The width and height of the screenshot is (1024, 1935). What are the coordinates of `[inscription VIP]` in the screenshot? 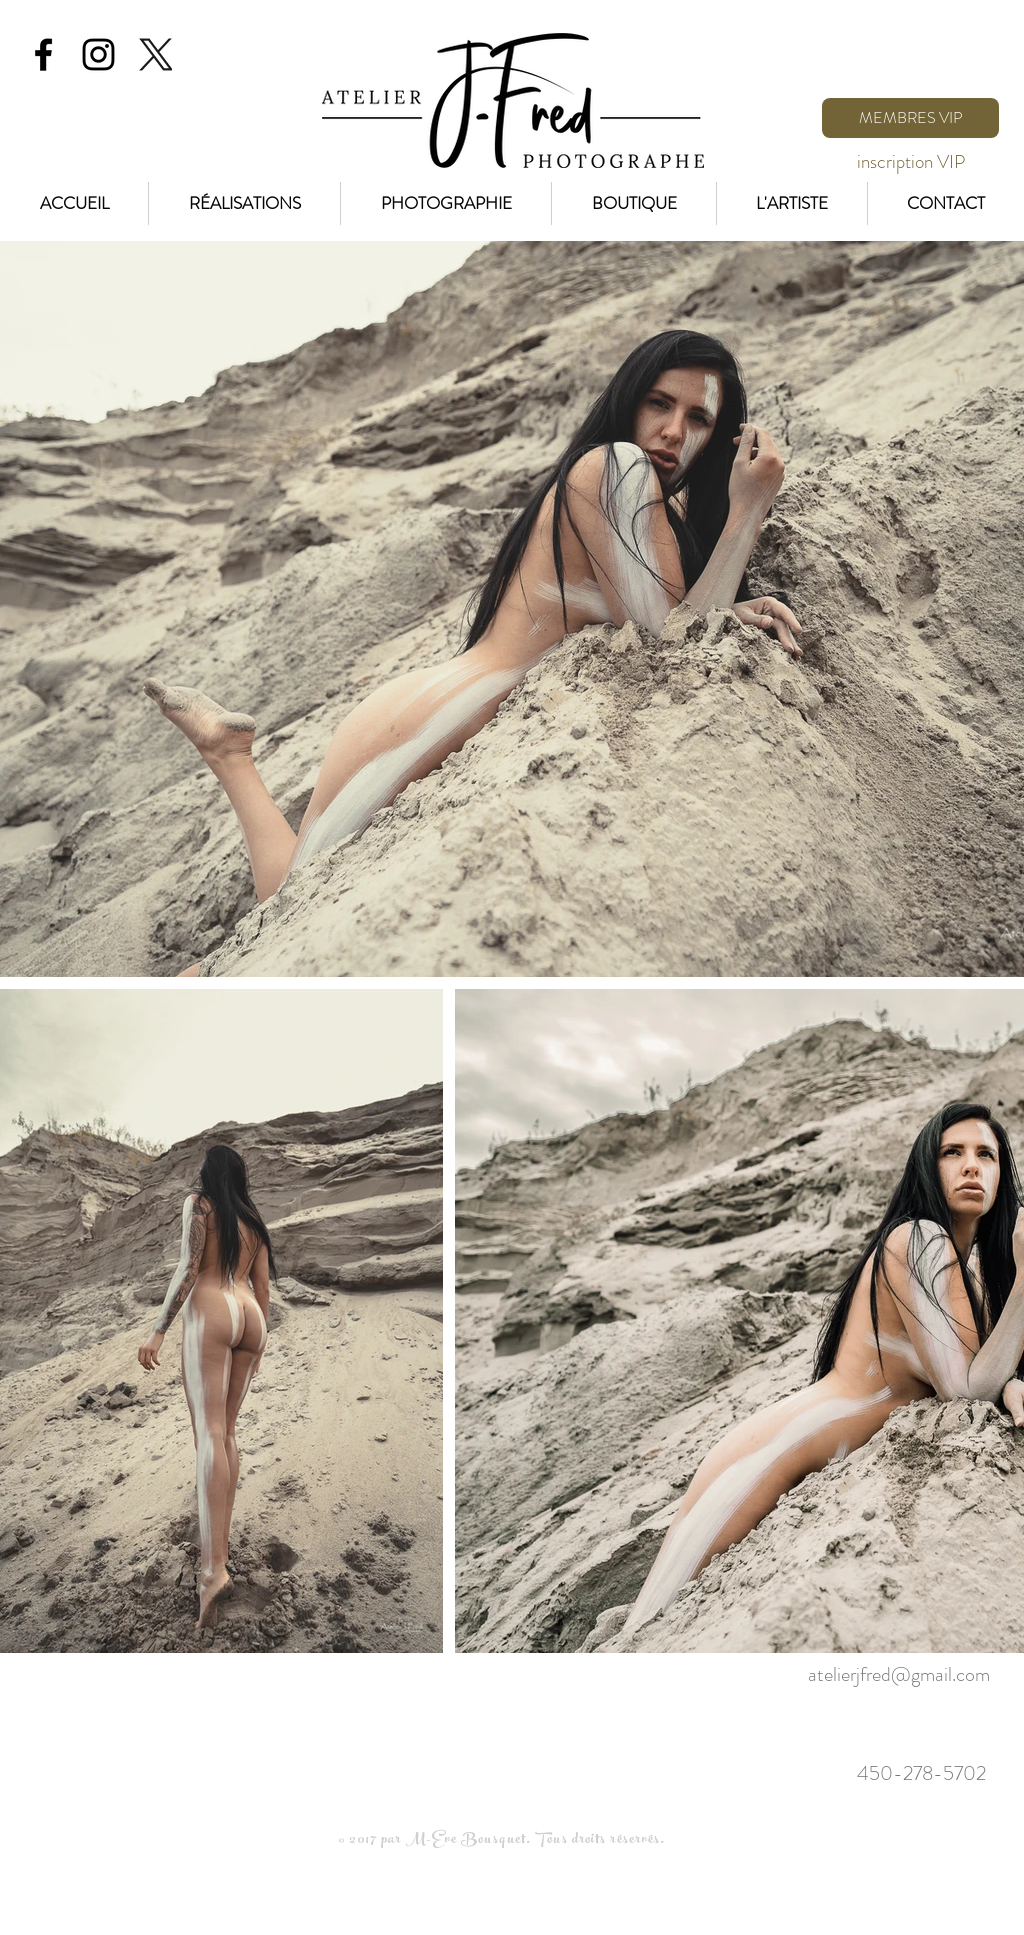 It's located at (910, 162).